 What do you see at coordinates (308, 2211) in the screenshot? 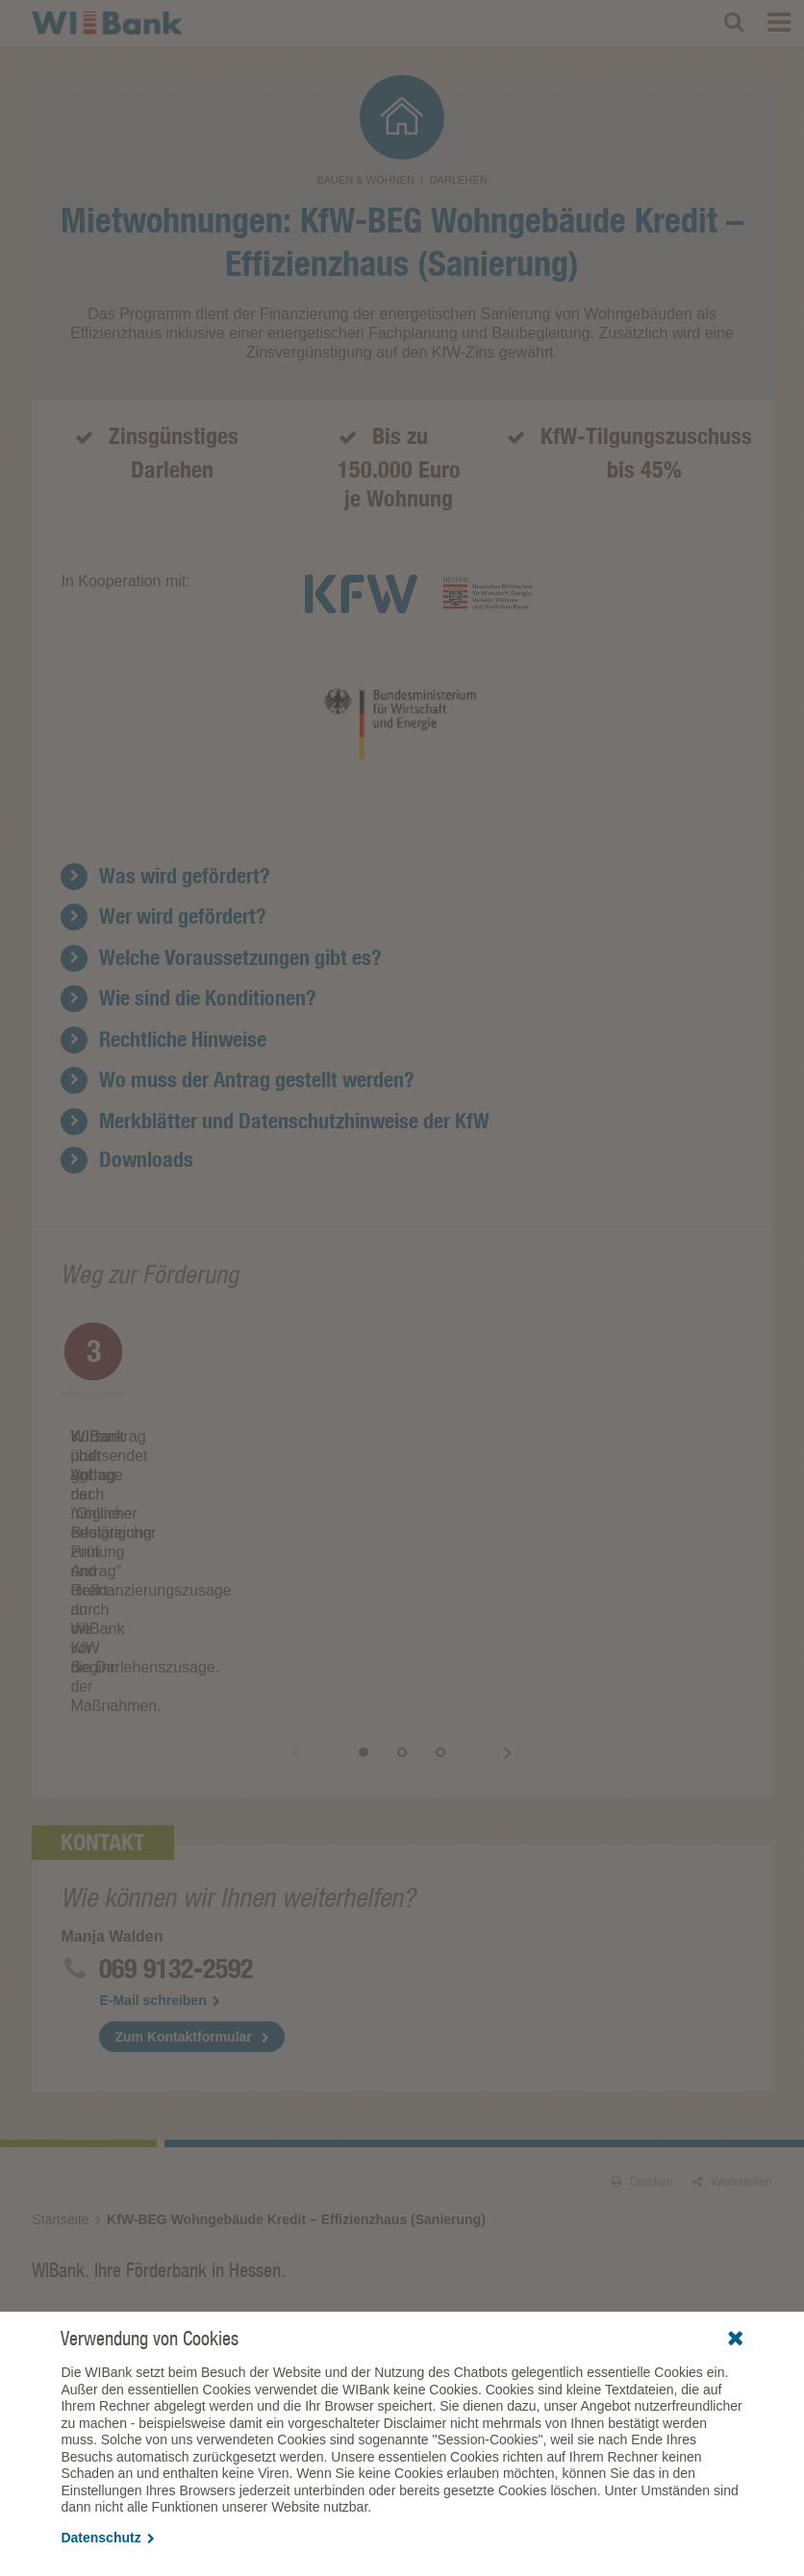
I see `WIBank` at bounding box center [308, 2211].